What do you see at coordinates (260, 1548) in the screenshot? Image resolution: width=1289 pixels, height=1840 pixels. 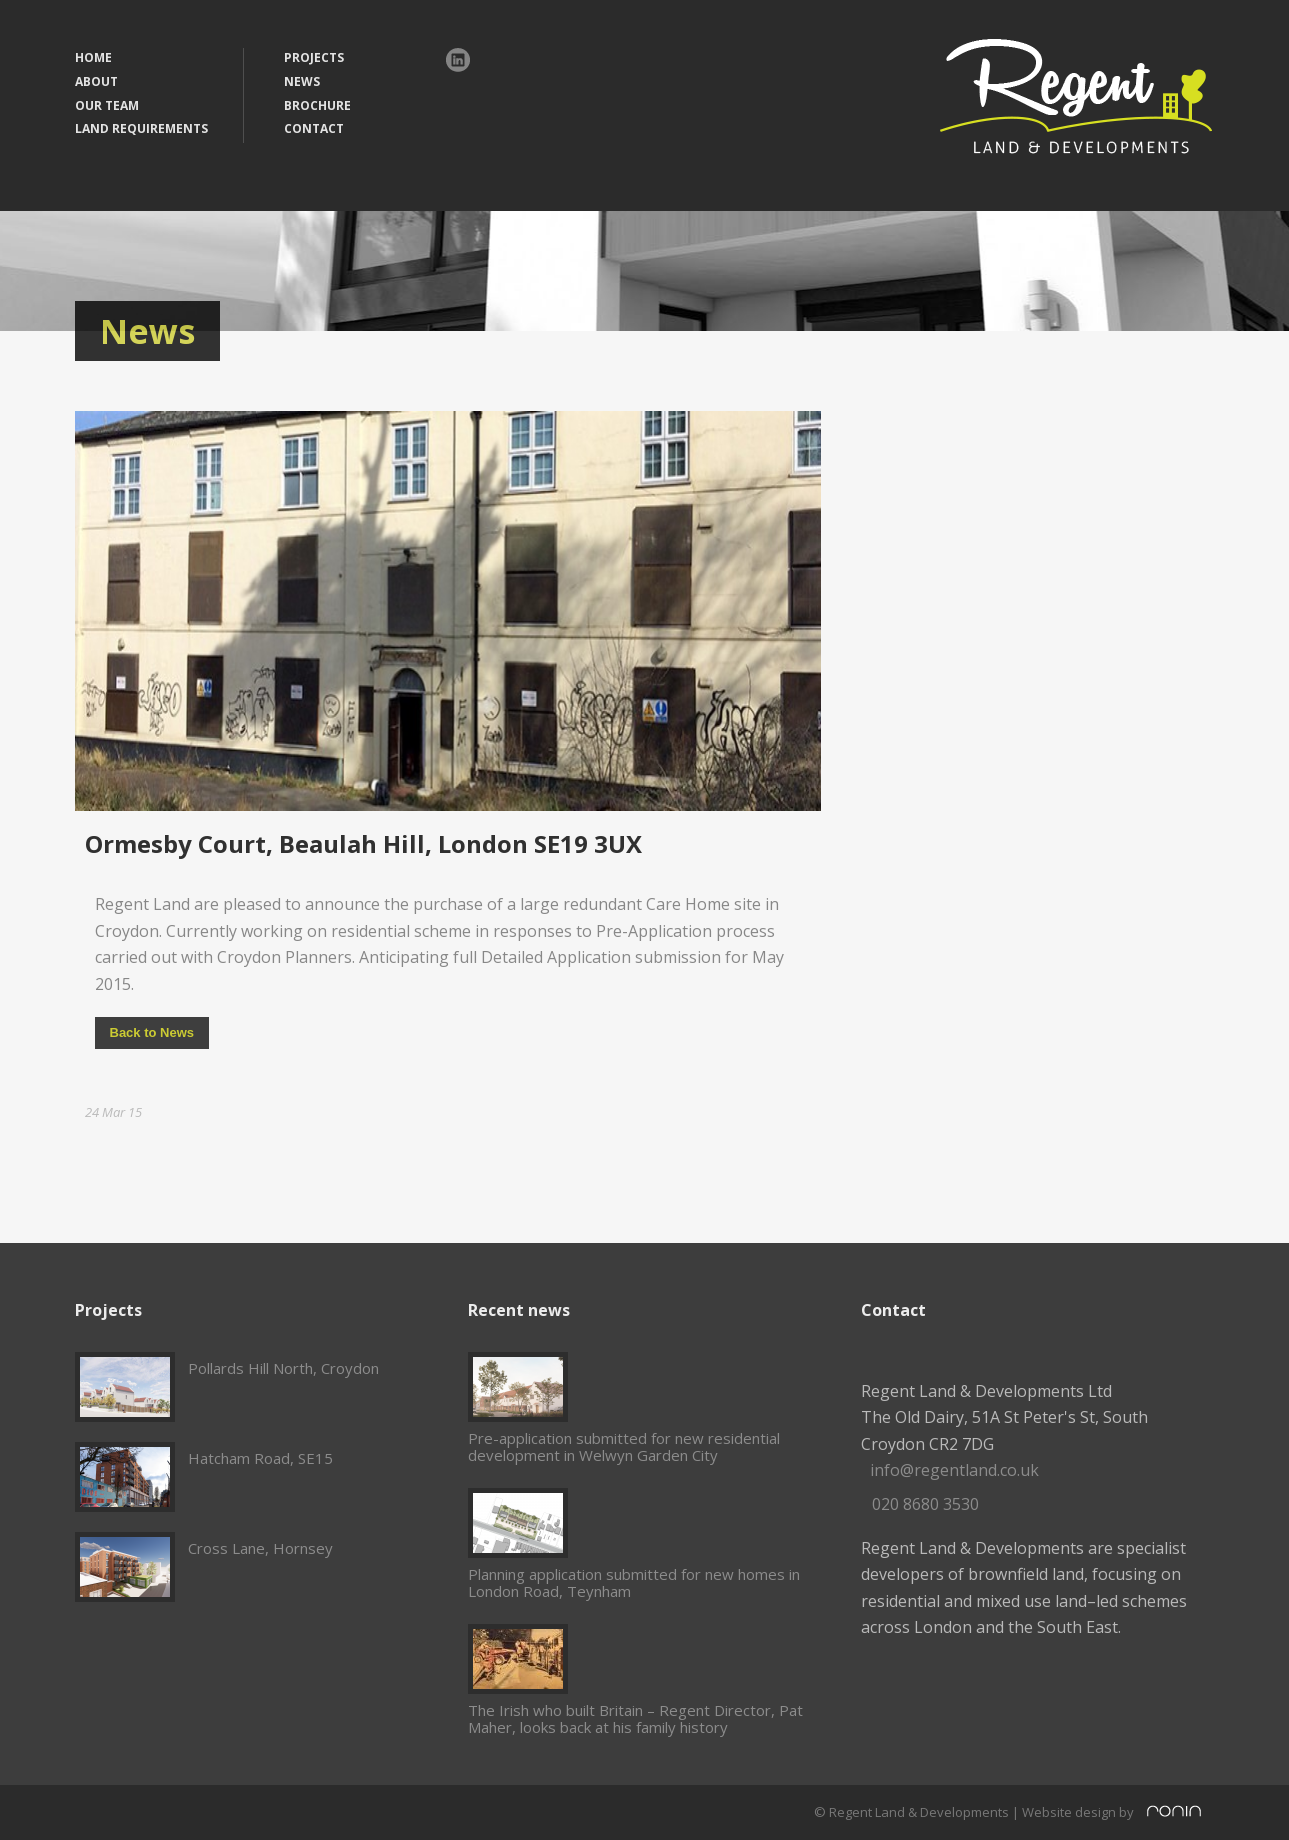 I see `Cross Lane, Hornsey` at bounding box center [260, 1548].